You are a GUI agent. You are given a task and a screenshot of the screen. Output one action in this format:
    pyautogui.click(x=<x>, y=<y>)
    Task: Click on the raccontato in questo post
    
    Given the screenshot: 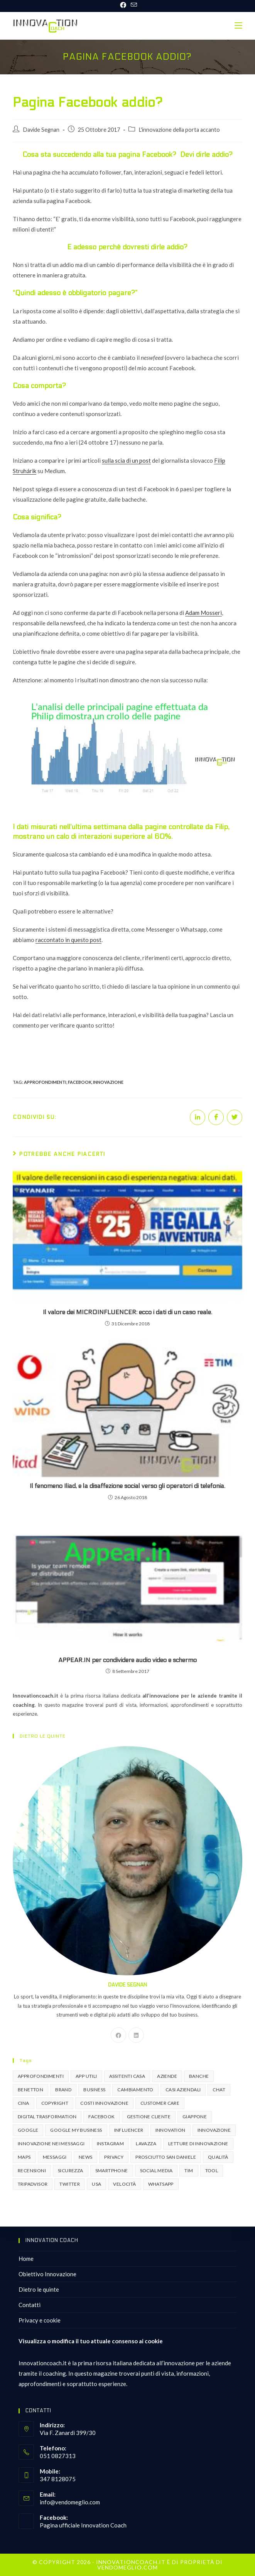 What is the action you would take?
    pyautogui.click(x=68, y=939)
    